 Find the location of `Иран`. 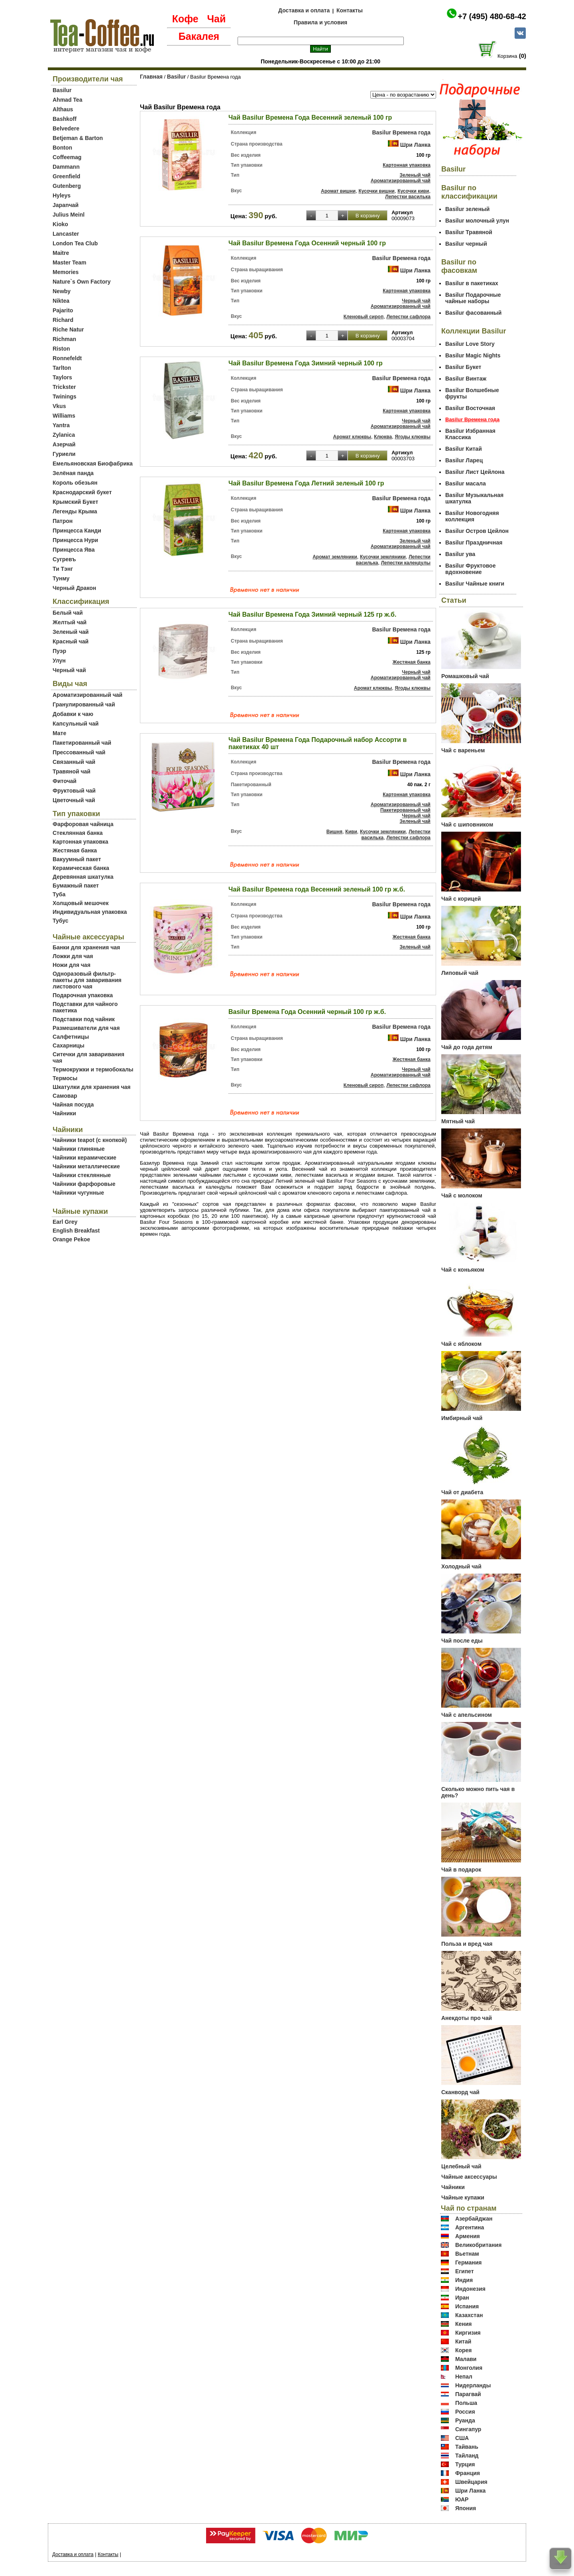

Иран is located at coordinates (462, 2297).